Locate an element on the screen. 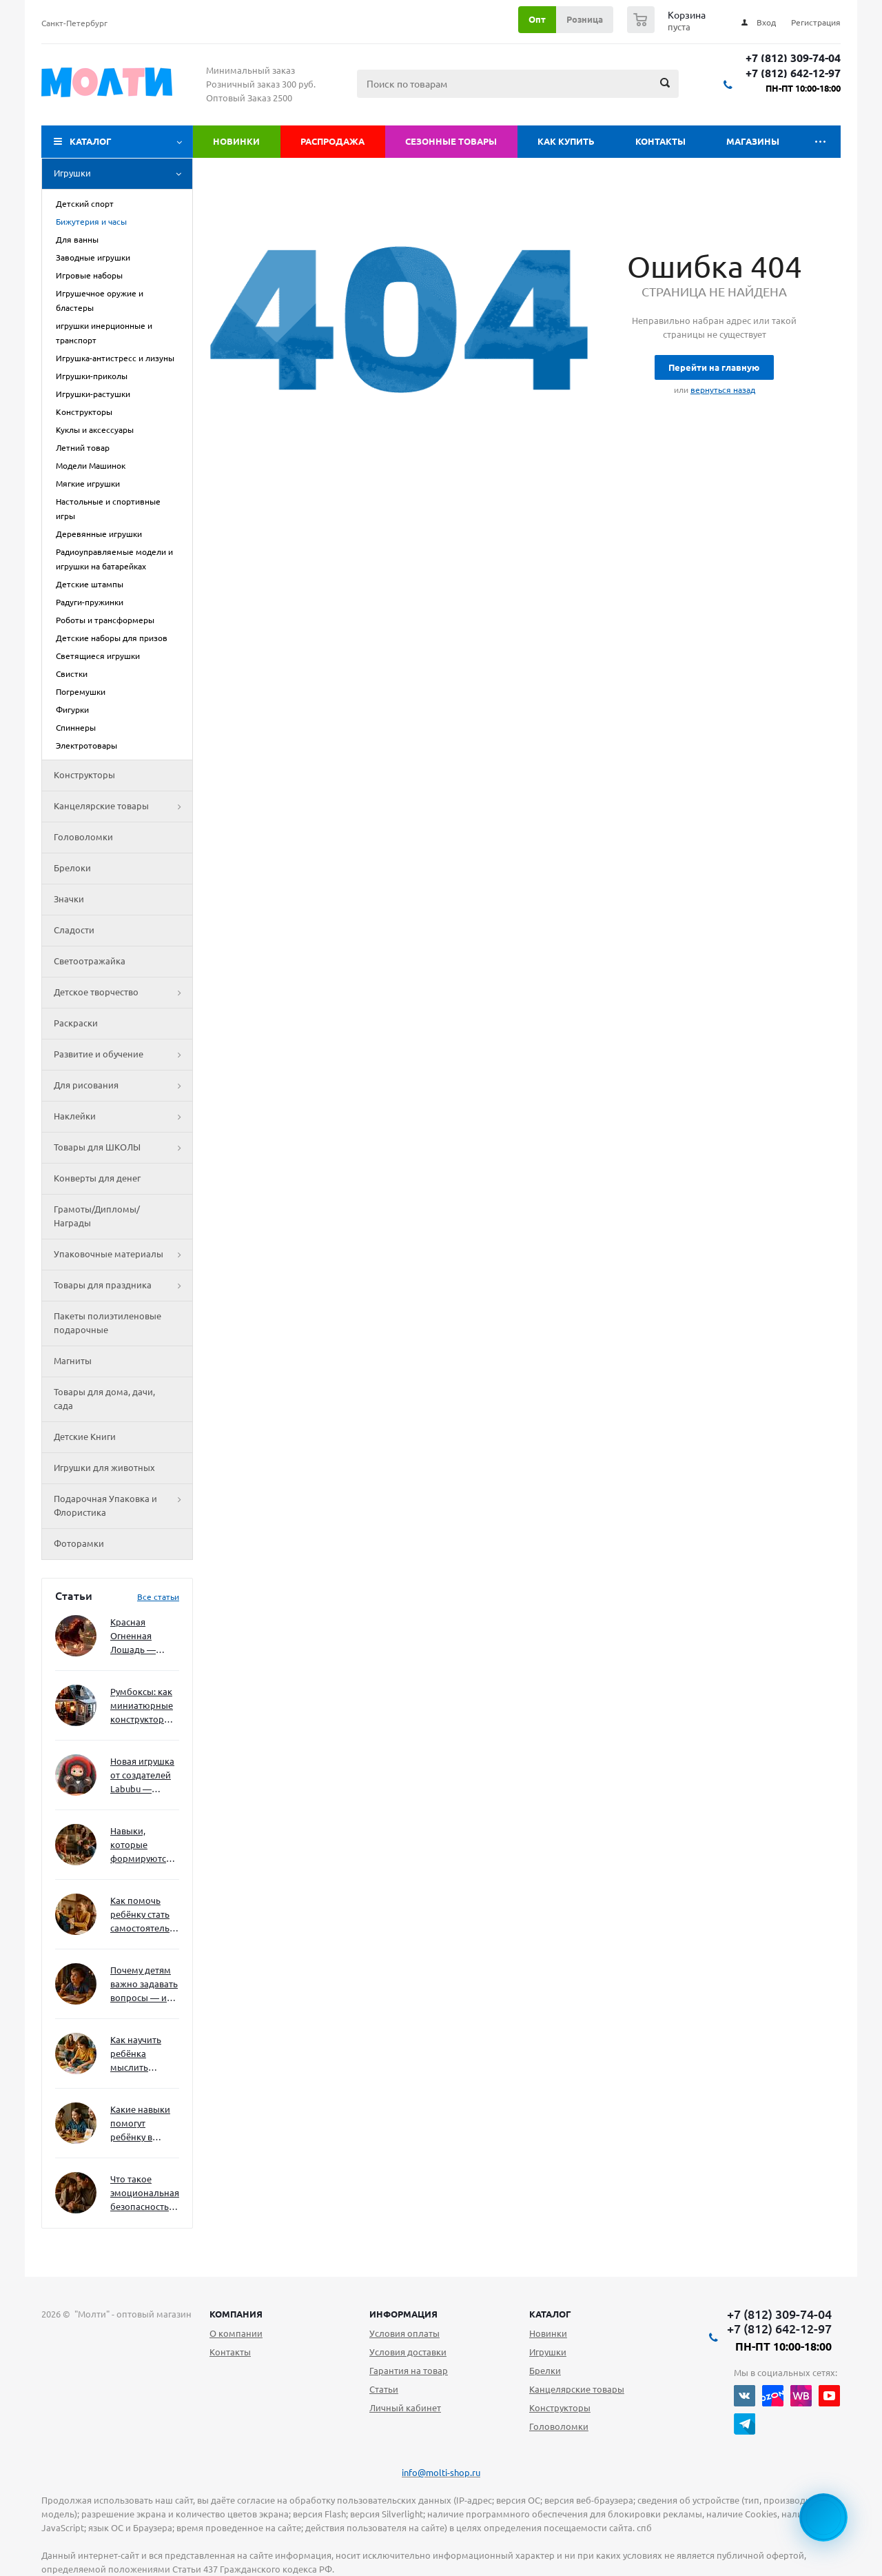  Компания is located at coordinates (236, 2314).